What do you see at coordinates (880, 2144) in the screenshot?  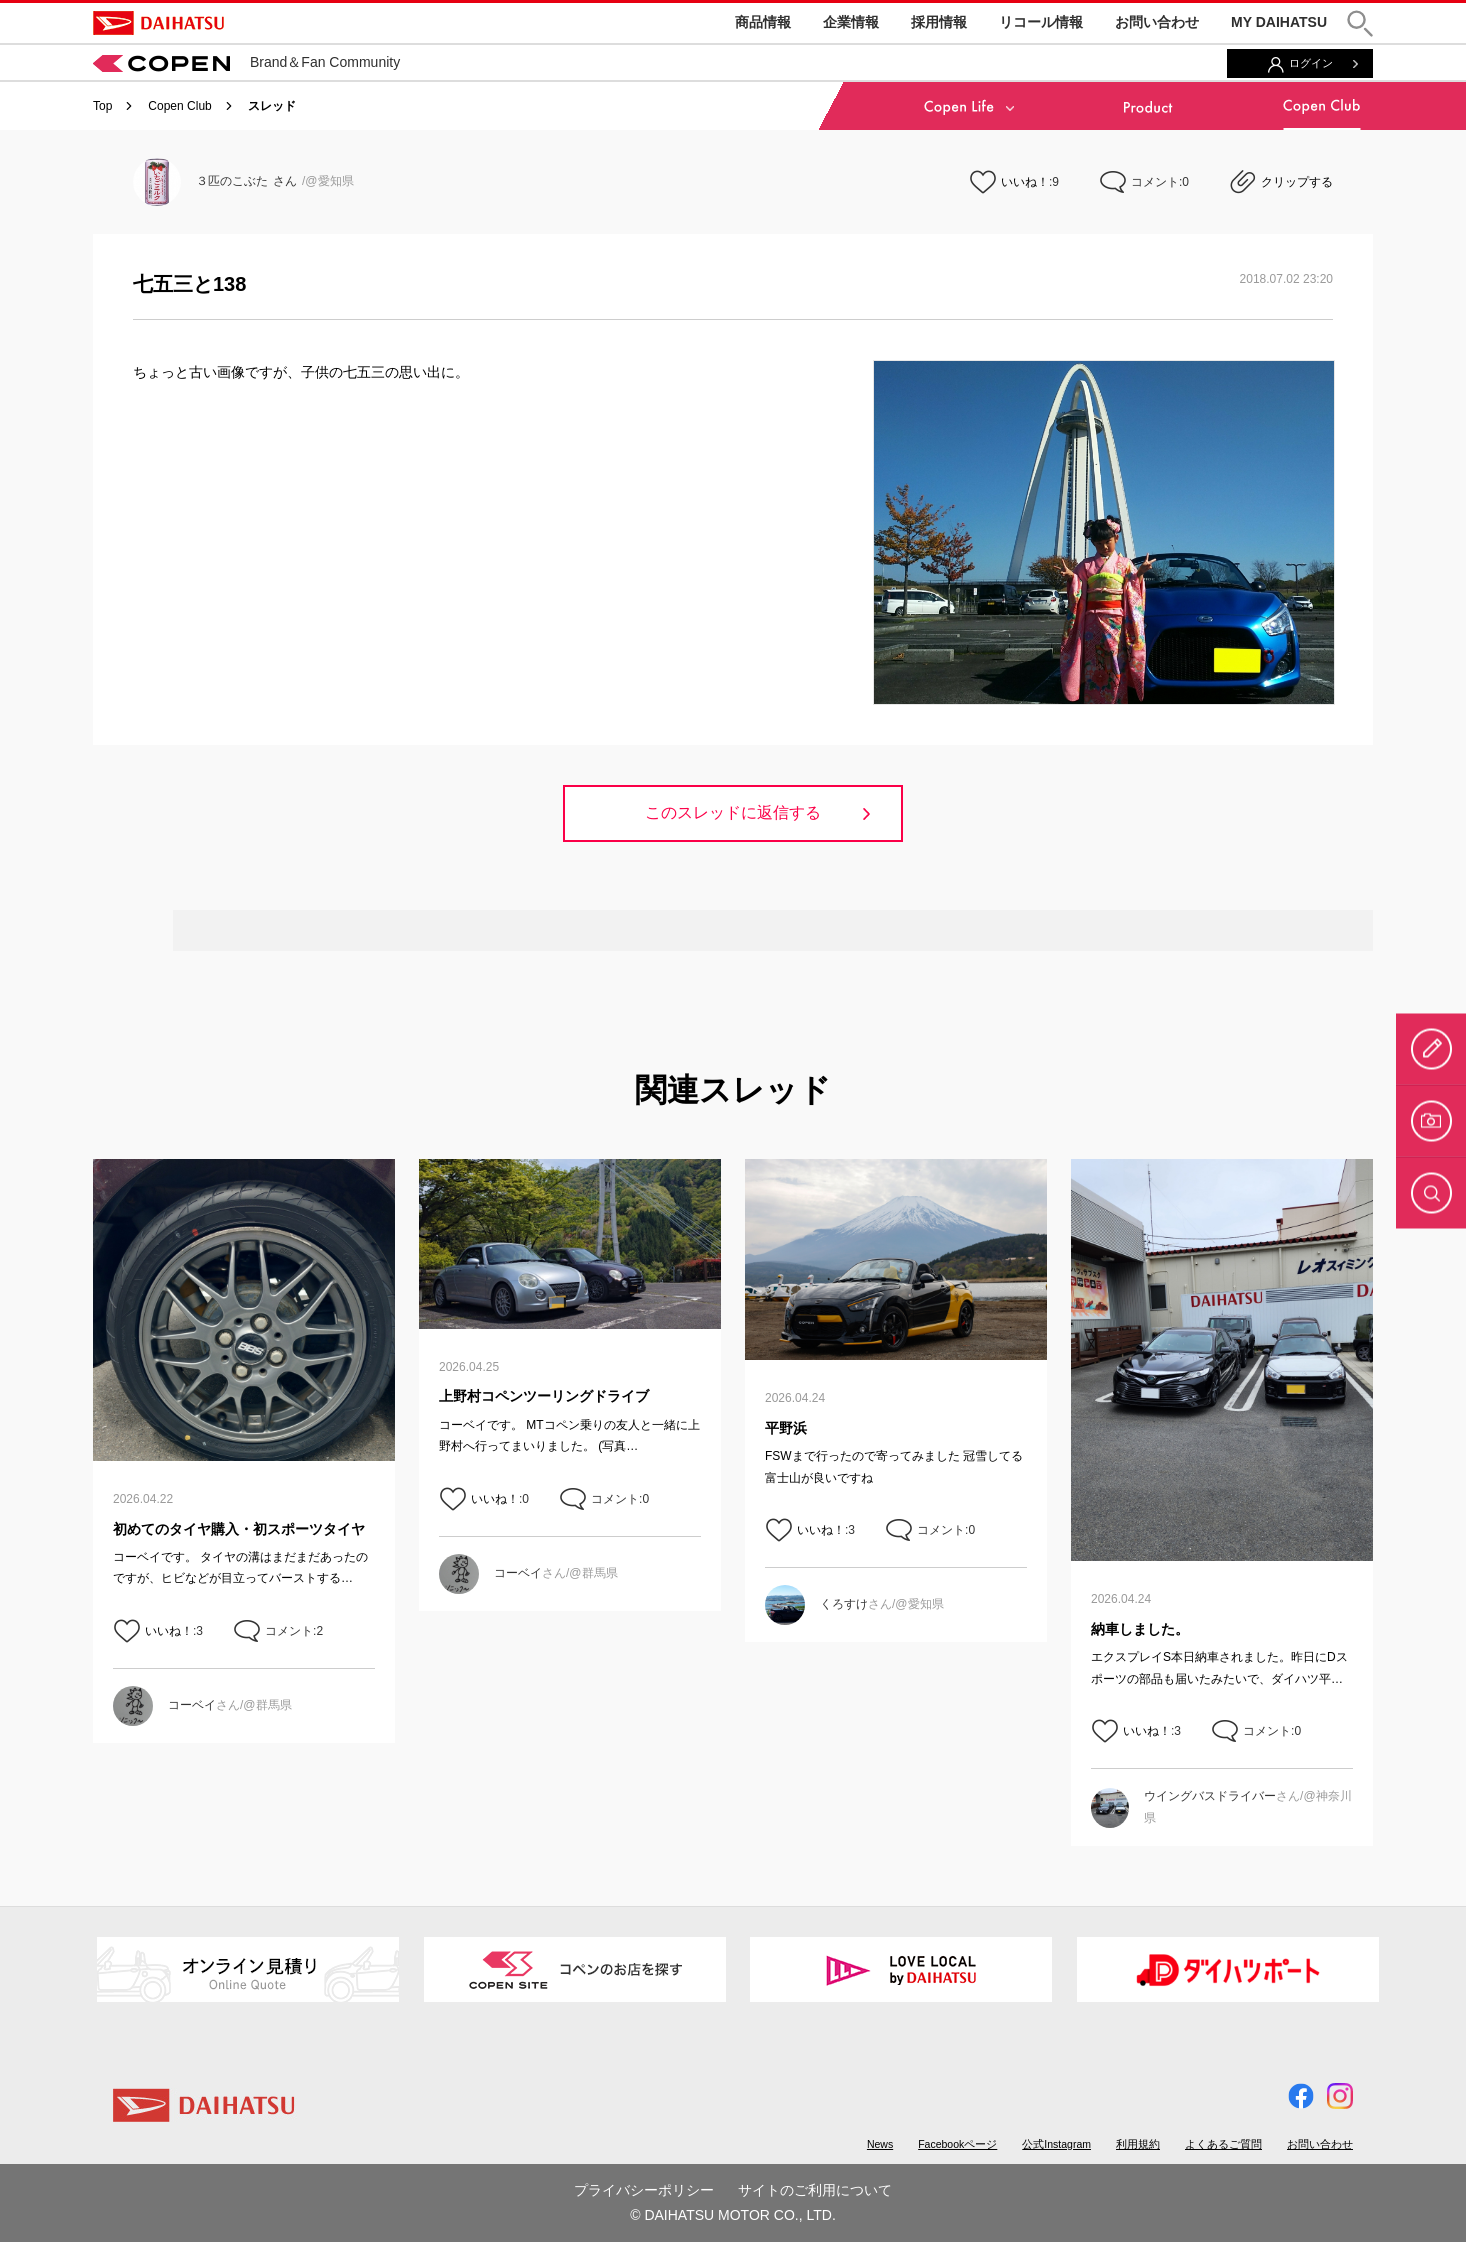 I see `News` at bounding box center [880, 2144].